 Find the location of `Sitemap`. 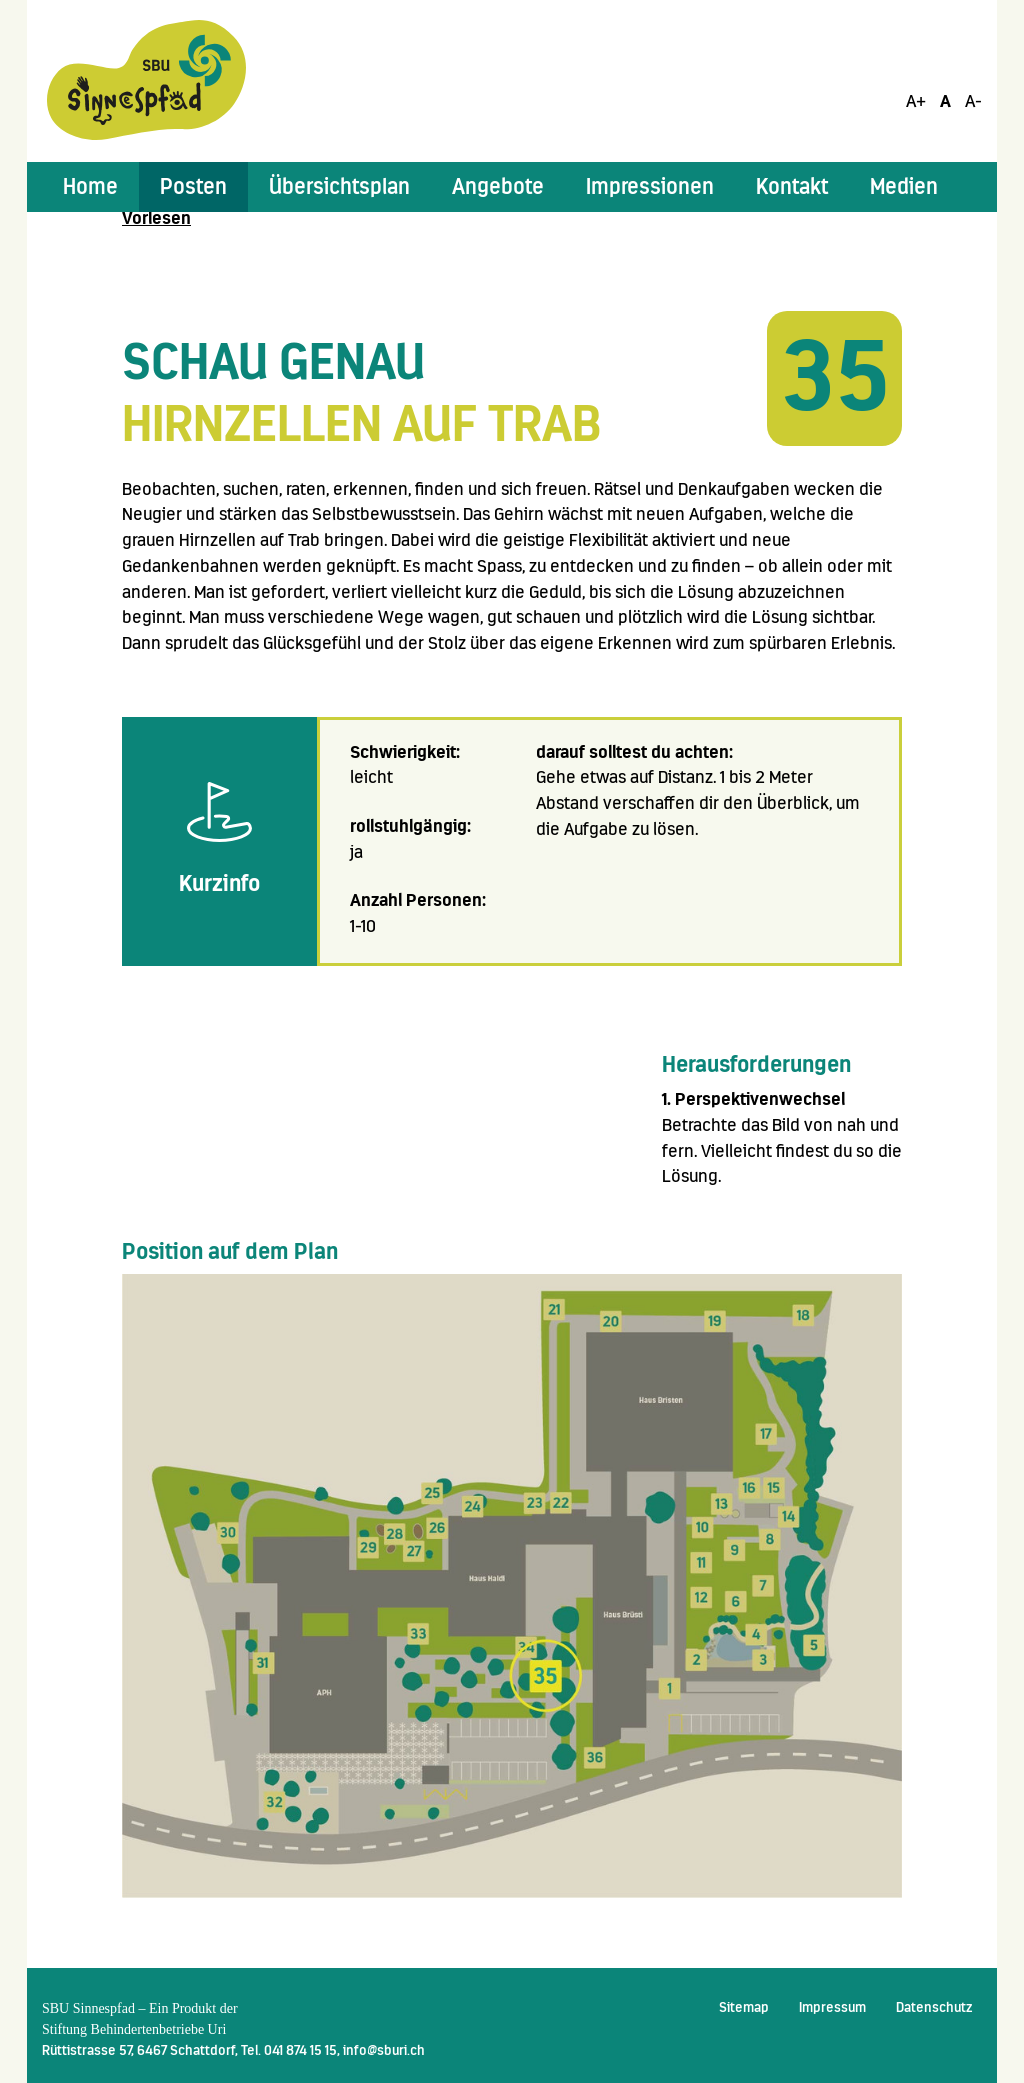

Sitemap is located at coordinates (744, 2007).